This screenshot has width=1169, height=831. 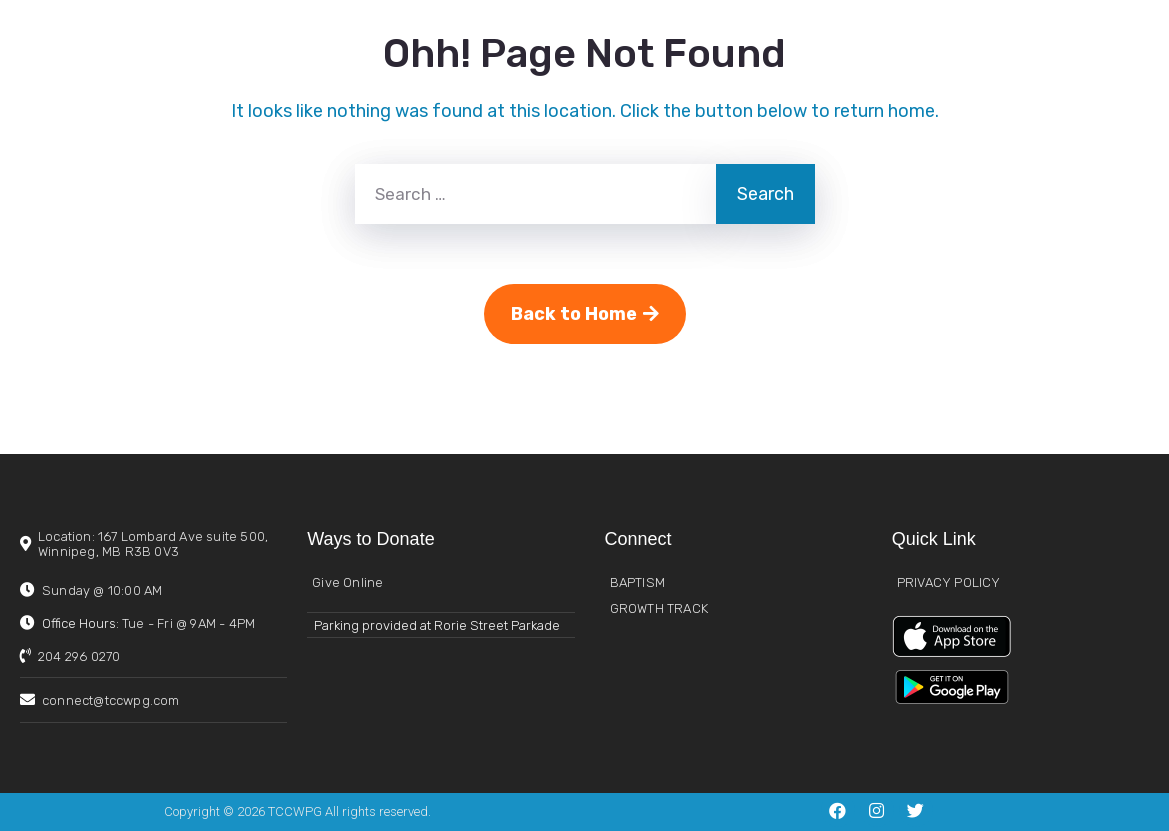 I want to click on BAPTISM, so click(x=637, y=582).